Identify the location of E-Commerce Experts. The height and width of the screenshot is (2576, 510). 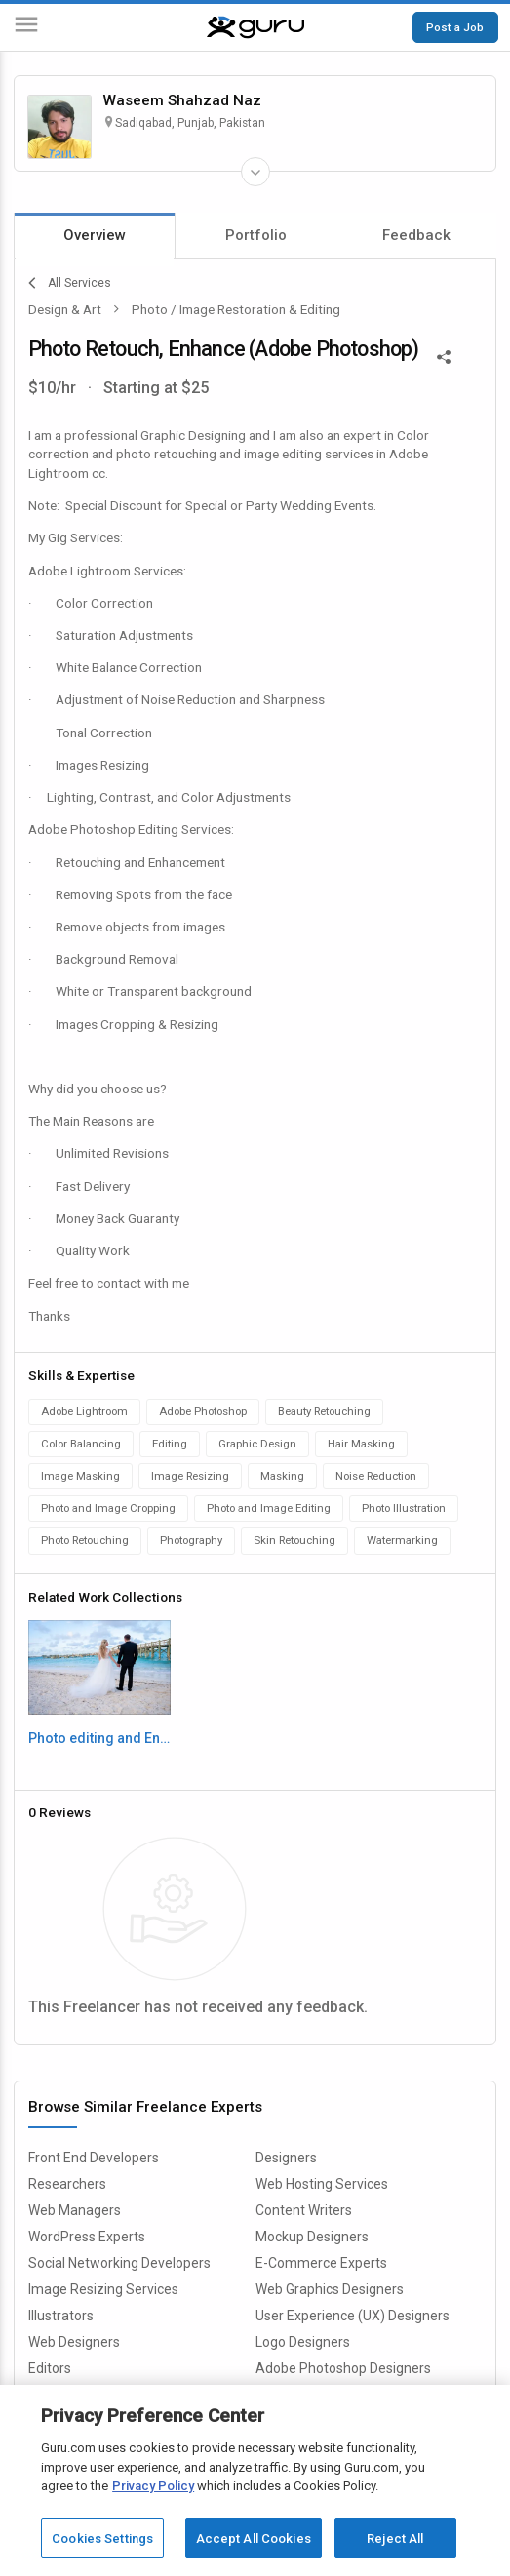
(321, 2263).